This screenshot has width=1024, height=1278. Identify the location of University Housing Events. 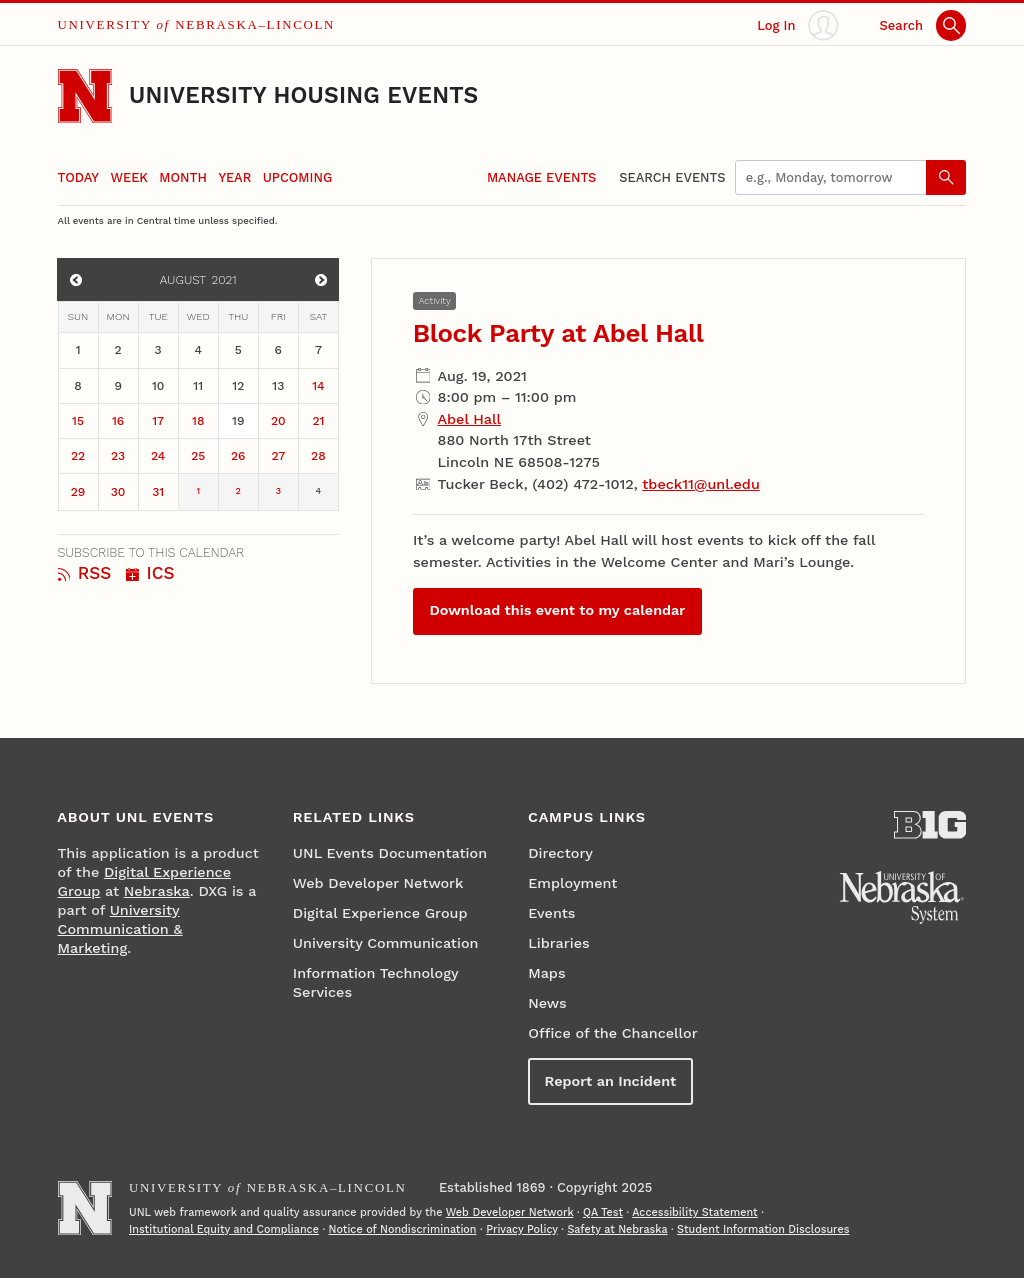
(304, 95).